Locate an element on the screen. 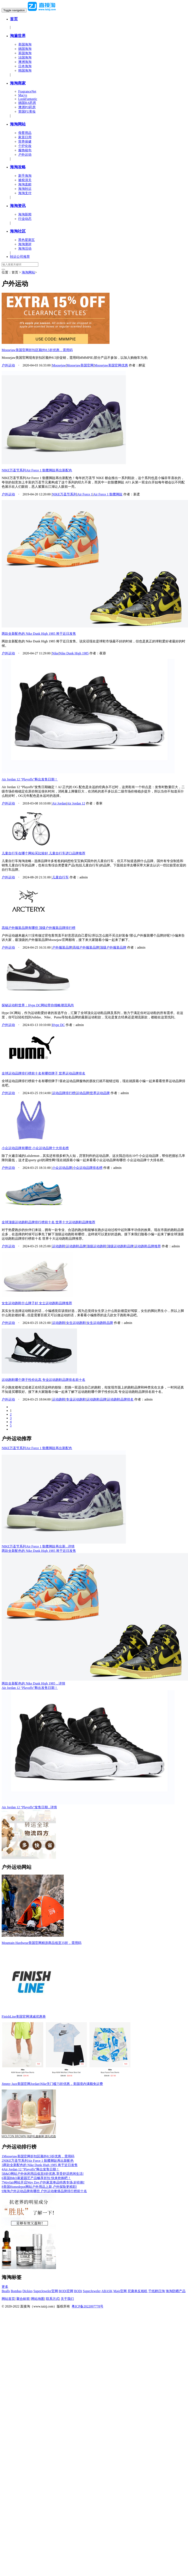  世界运动品牌 is located at coordinates (100, 1093).